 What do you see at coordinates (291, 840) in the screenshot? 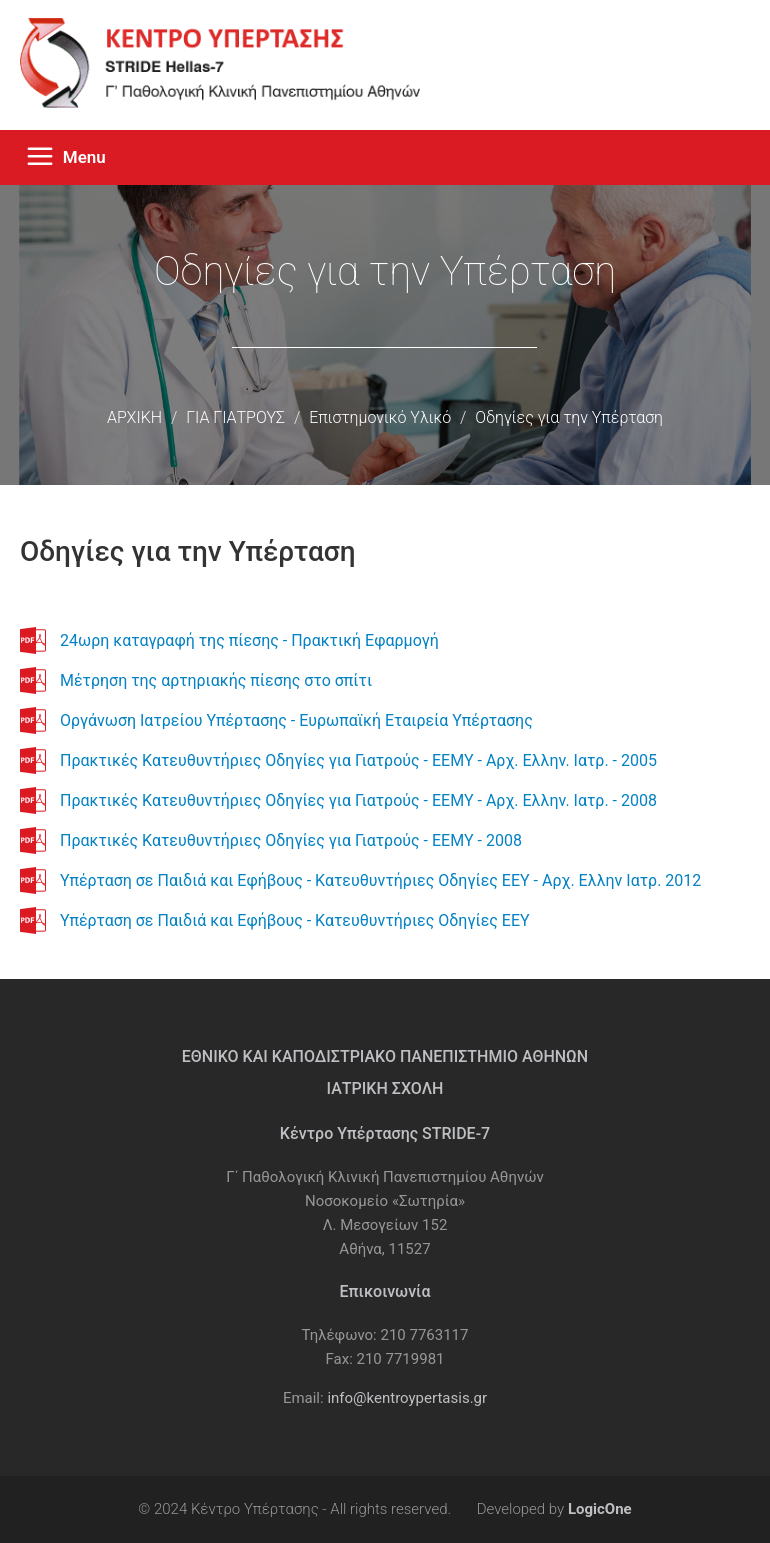
I see `Πρακτικές Κατευθυντήριες Οδηγίες για Γιατρούς - ΕΕΜΥ - 2008` at bounding box center [291, 840].